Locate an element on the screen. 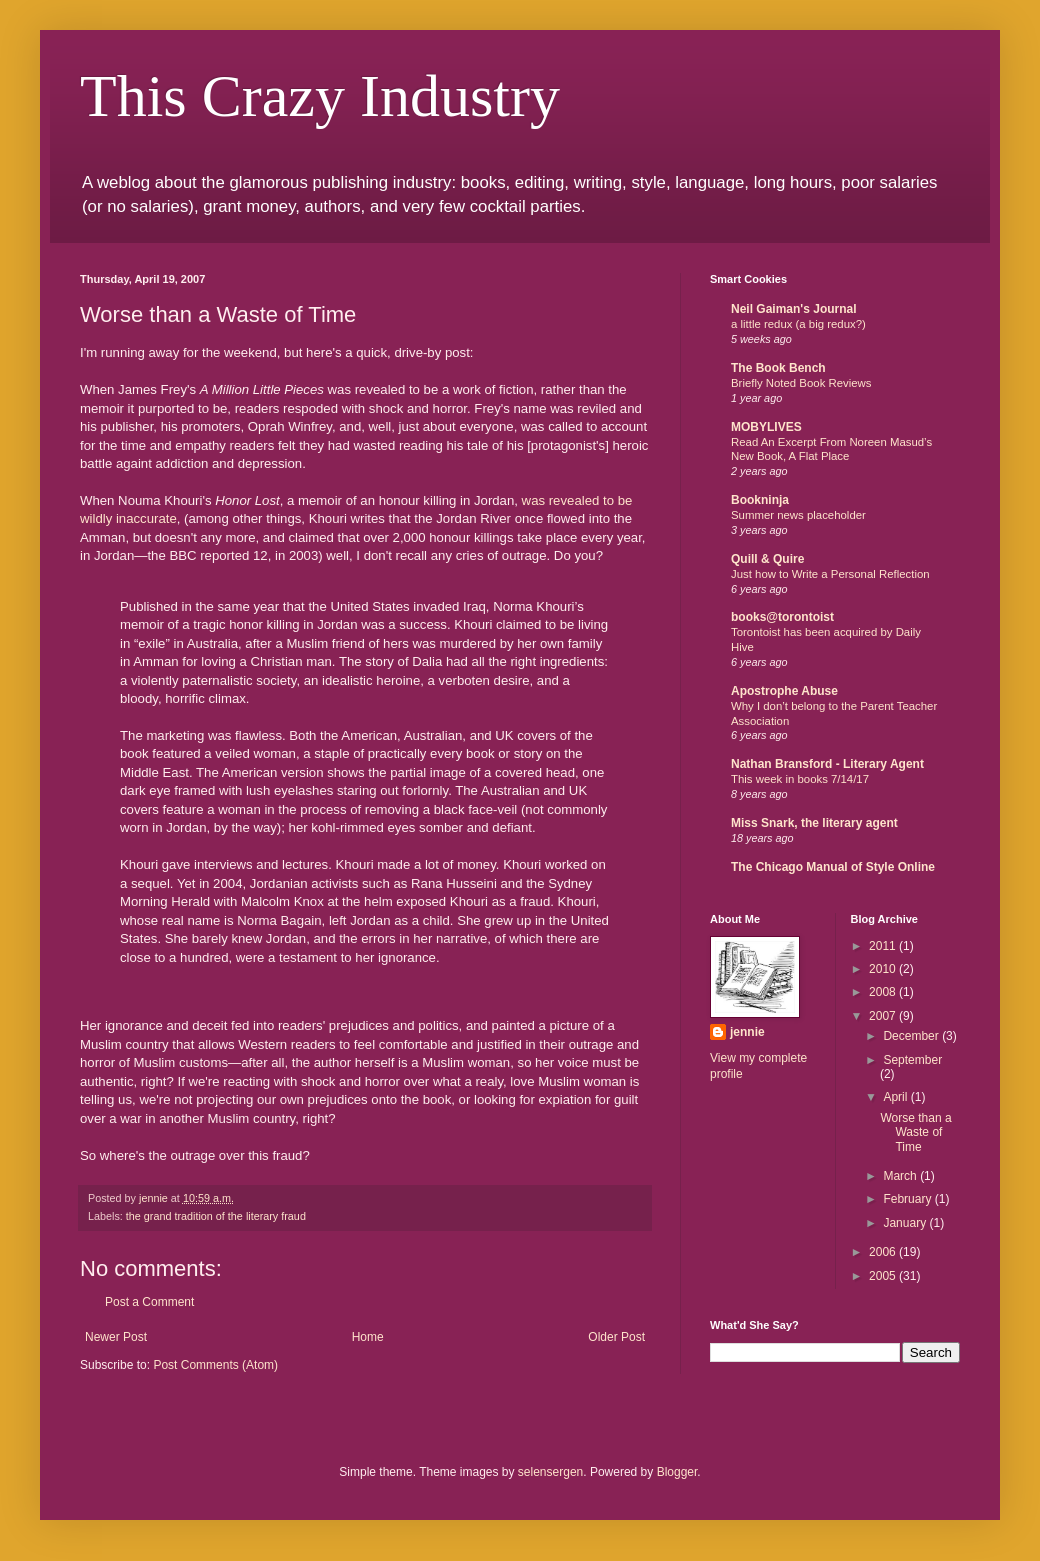 This screenshot has width=1040, height=1561. Neil Gaiman's Journal is located at coordinates (794, 309).